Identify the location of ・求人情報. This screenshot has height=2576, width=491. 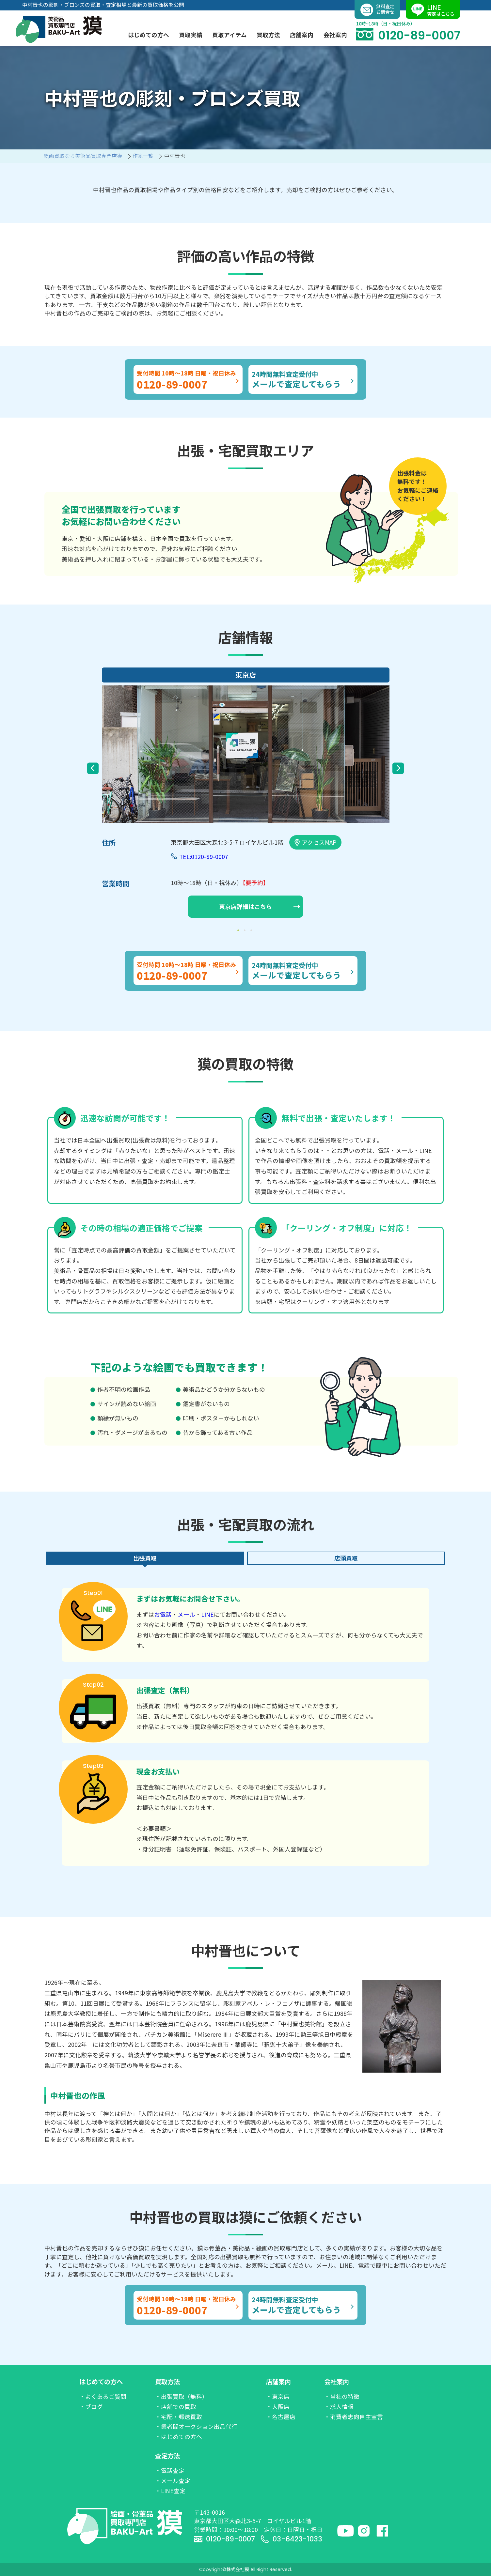
(339, 2406).